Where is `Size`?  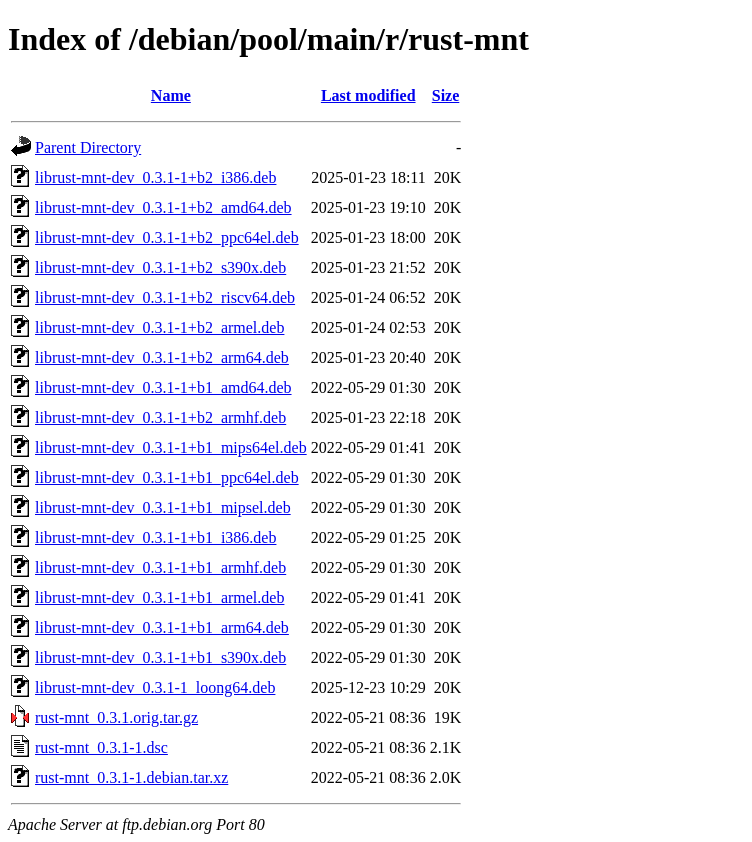
Size is located at coordinates (446, 95).